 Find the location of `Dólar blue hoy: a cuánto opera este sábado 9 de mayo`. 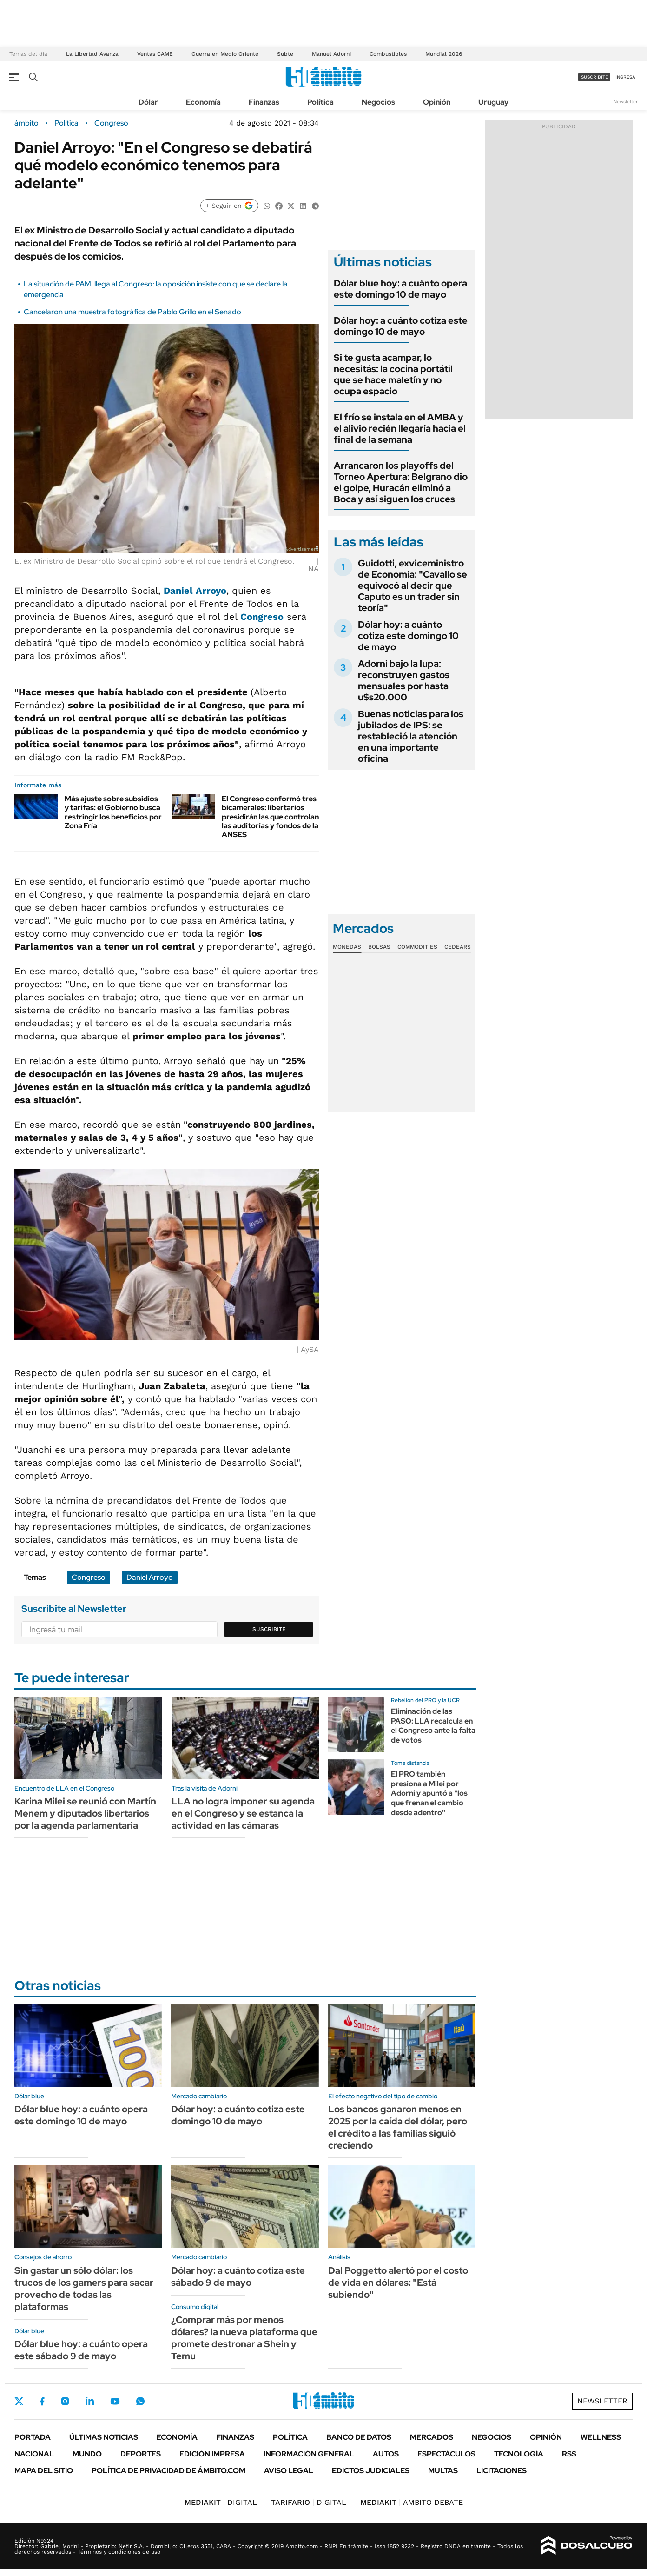

Dólar blue hoy: a cuánto opera este sábado 9 de mayo is located at coordinates (81, 2350).